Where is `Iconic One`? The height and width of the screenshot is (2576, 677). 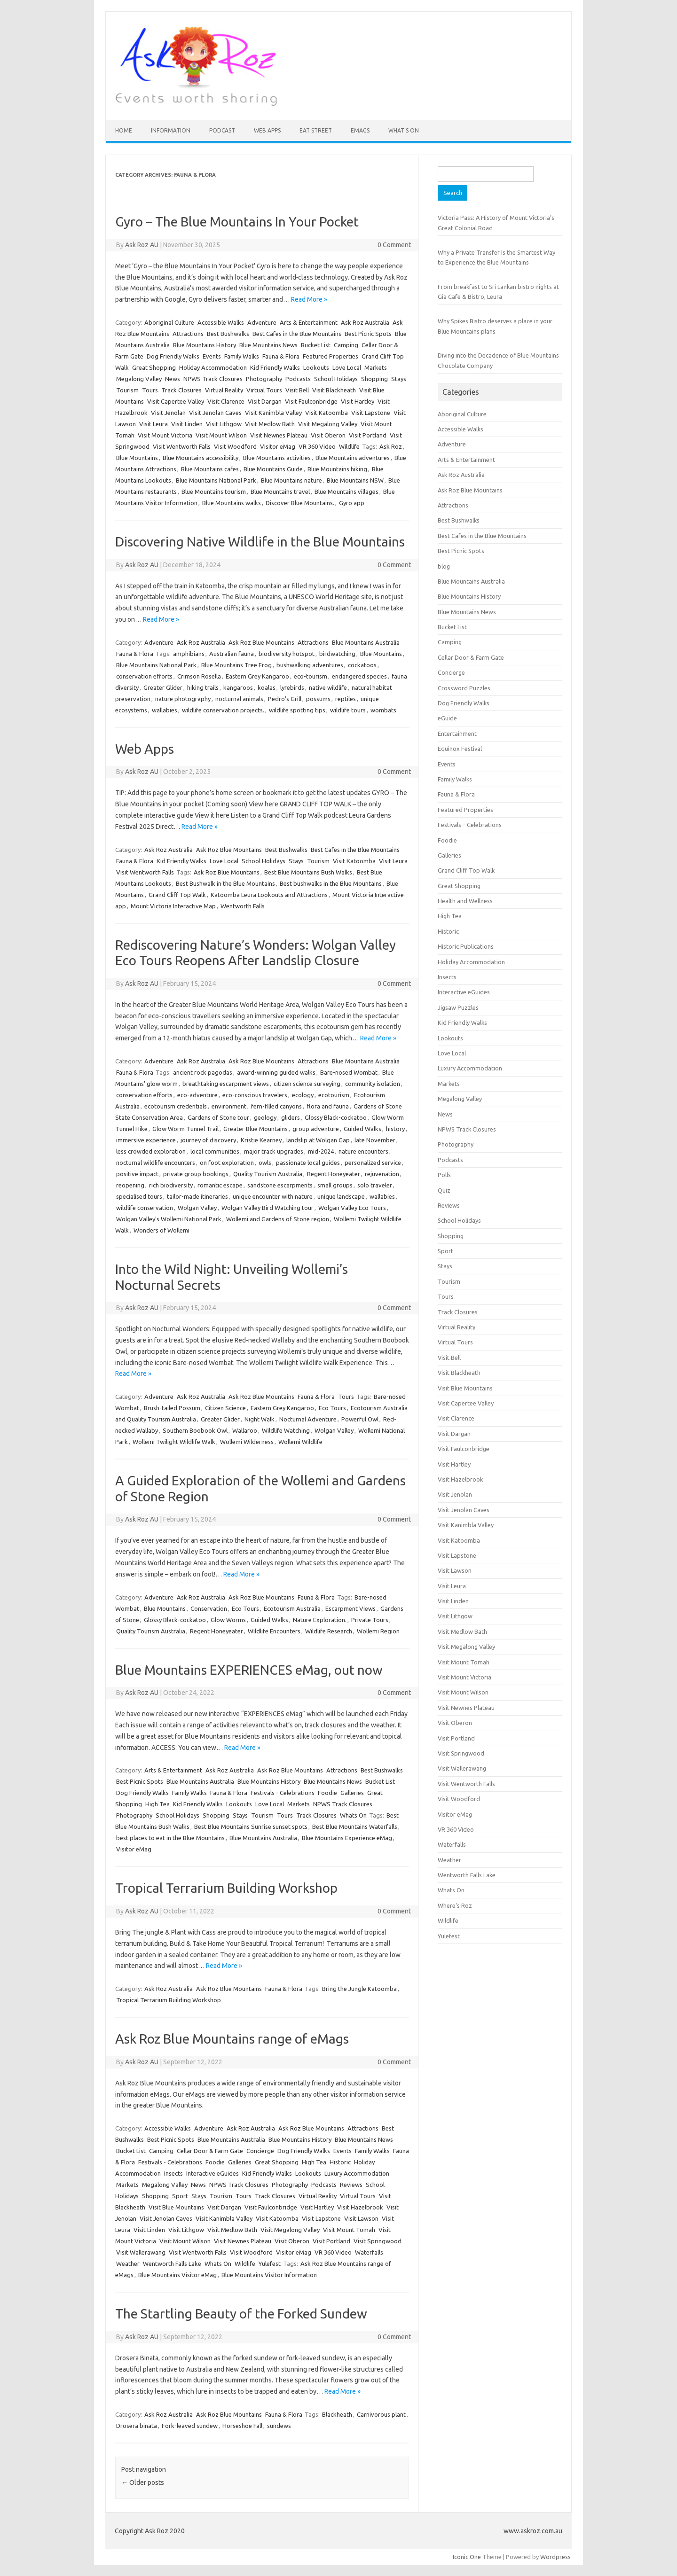
Iconic One is located at coordinates (467, 2556).